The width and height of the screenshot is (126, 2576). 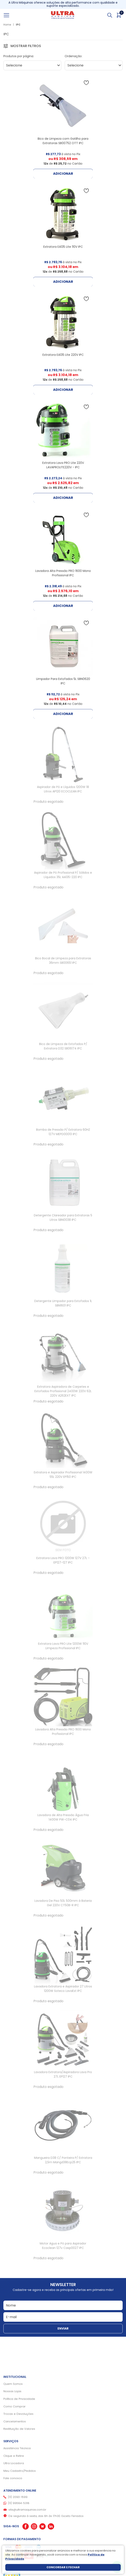 What do you see at coordinates (13, 2463) in the screenshot?
I see `Ultra Locadora` at bounding box center [13, 2463].